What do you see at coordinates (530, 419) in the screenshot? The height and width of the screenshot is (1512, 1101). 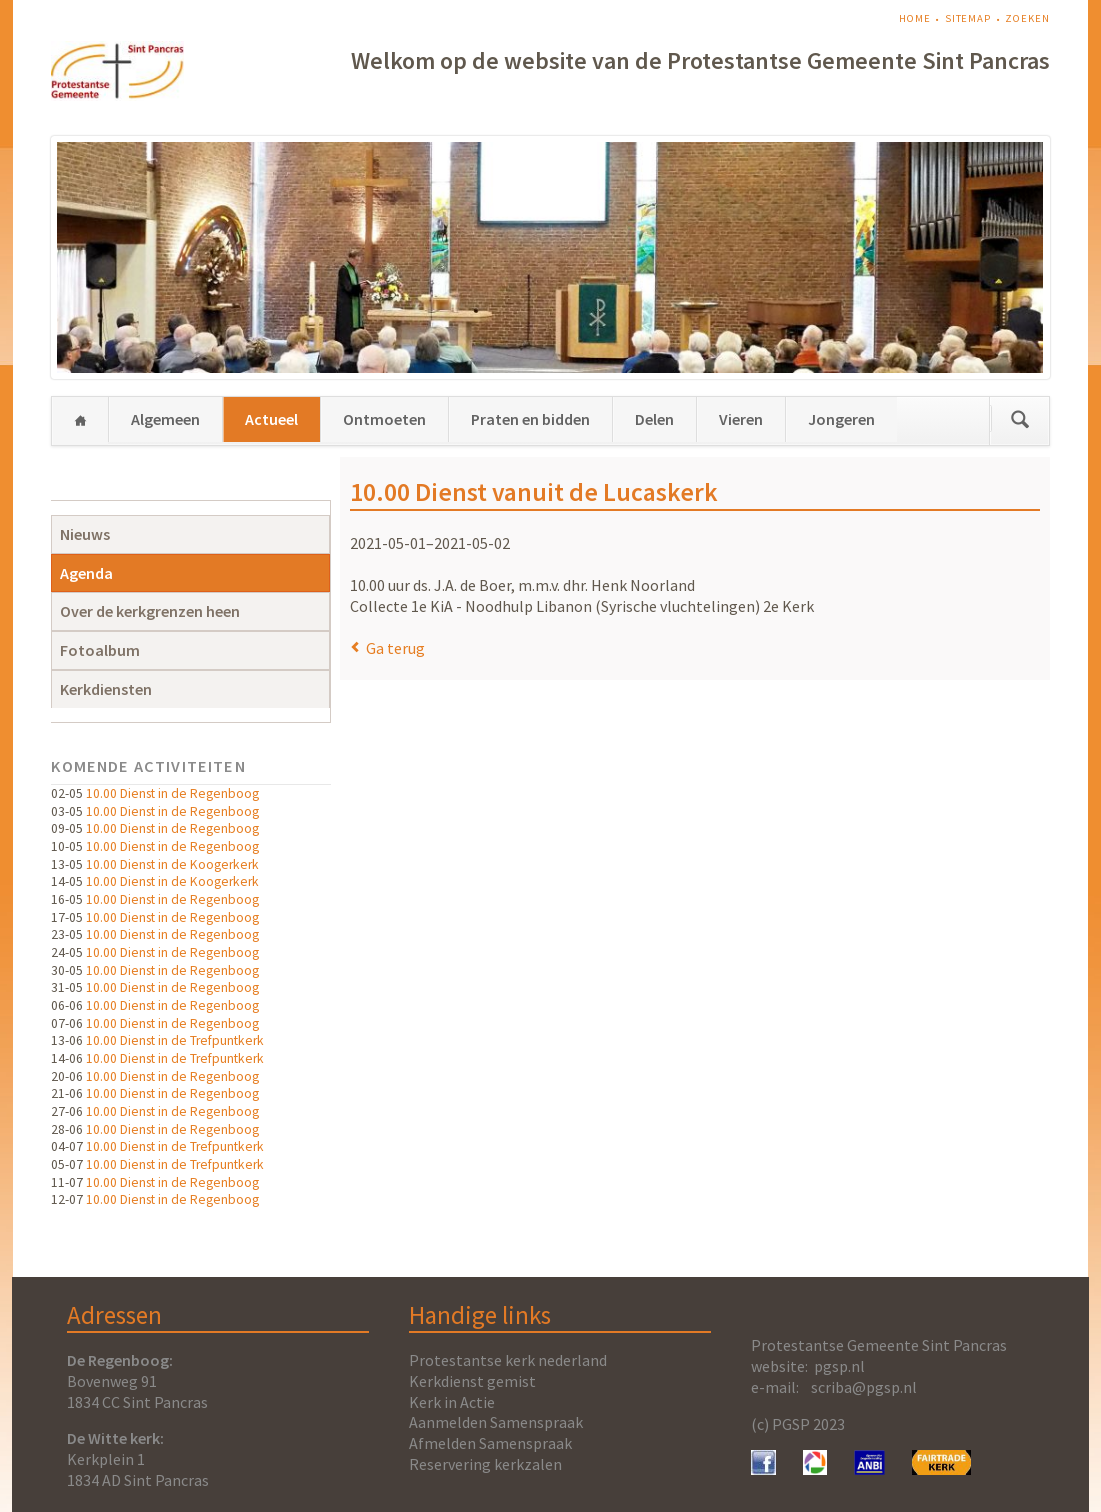 I see `Praten en bidden` at bounding box center [530, 419].